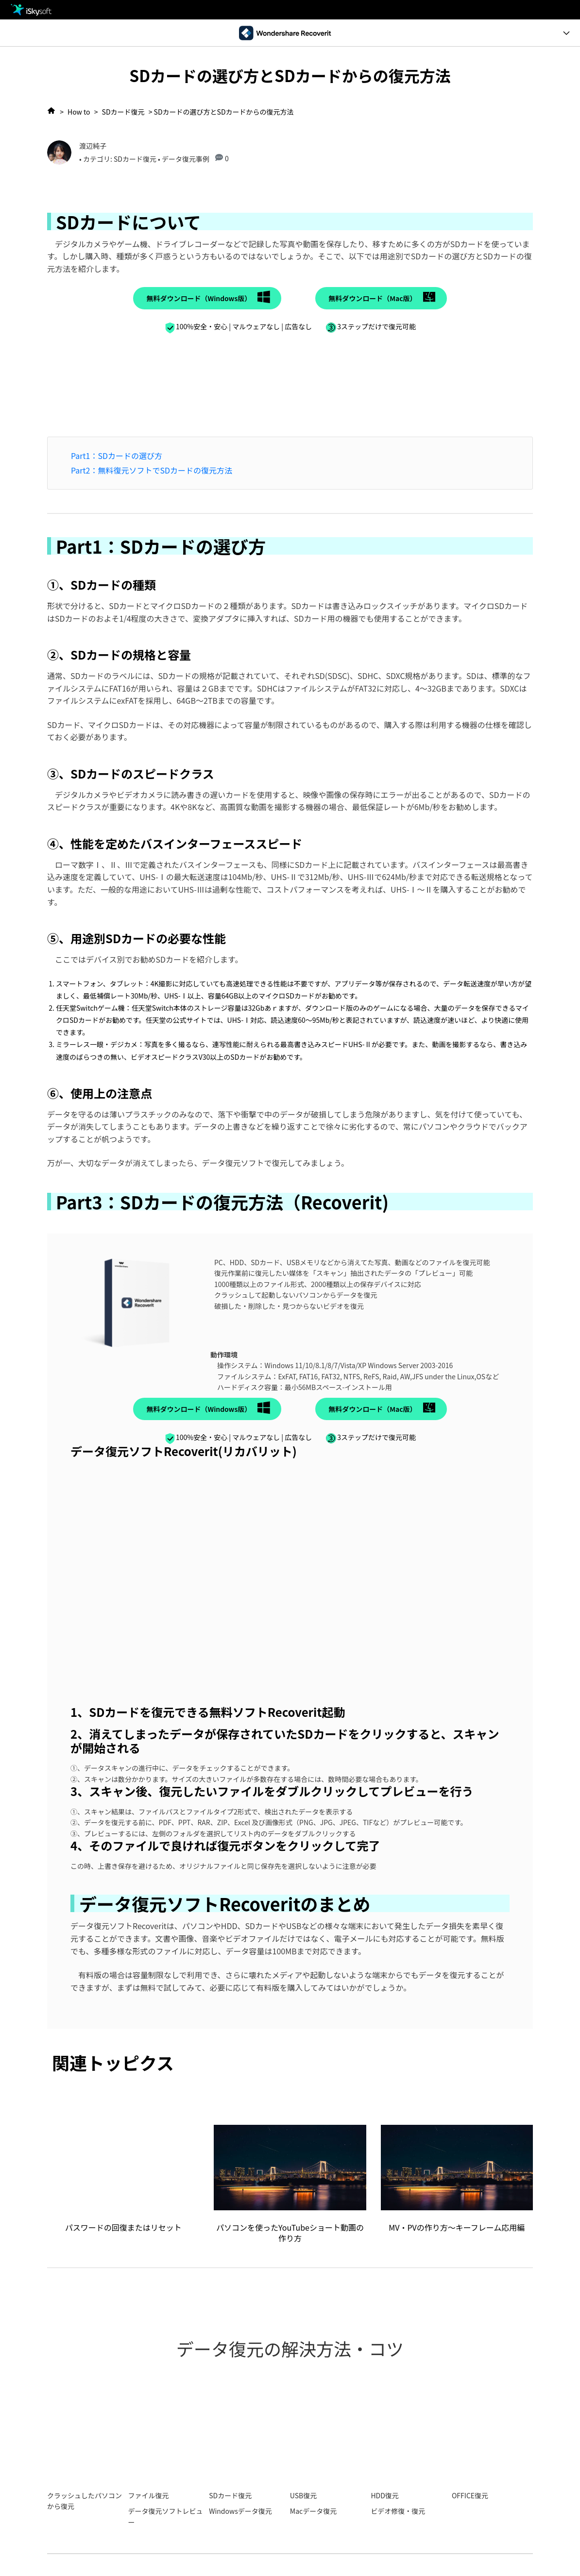 Image resolution: width=580 pixels, height=2576 pixels. Describe the element at coordinates (92, 146) in the screenshot. I see `渡辺純子` at that location.